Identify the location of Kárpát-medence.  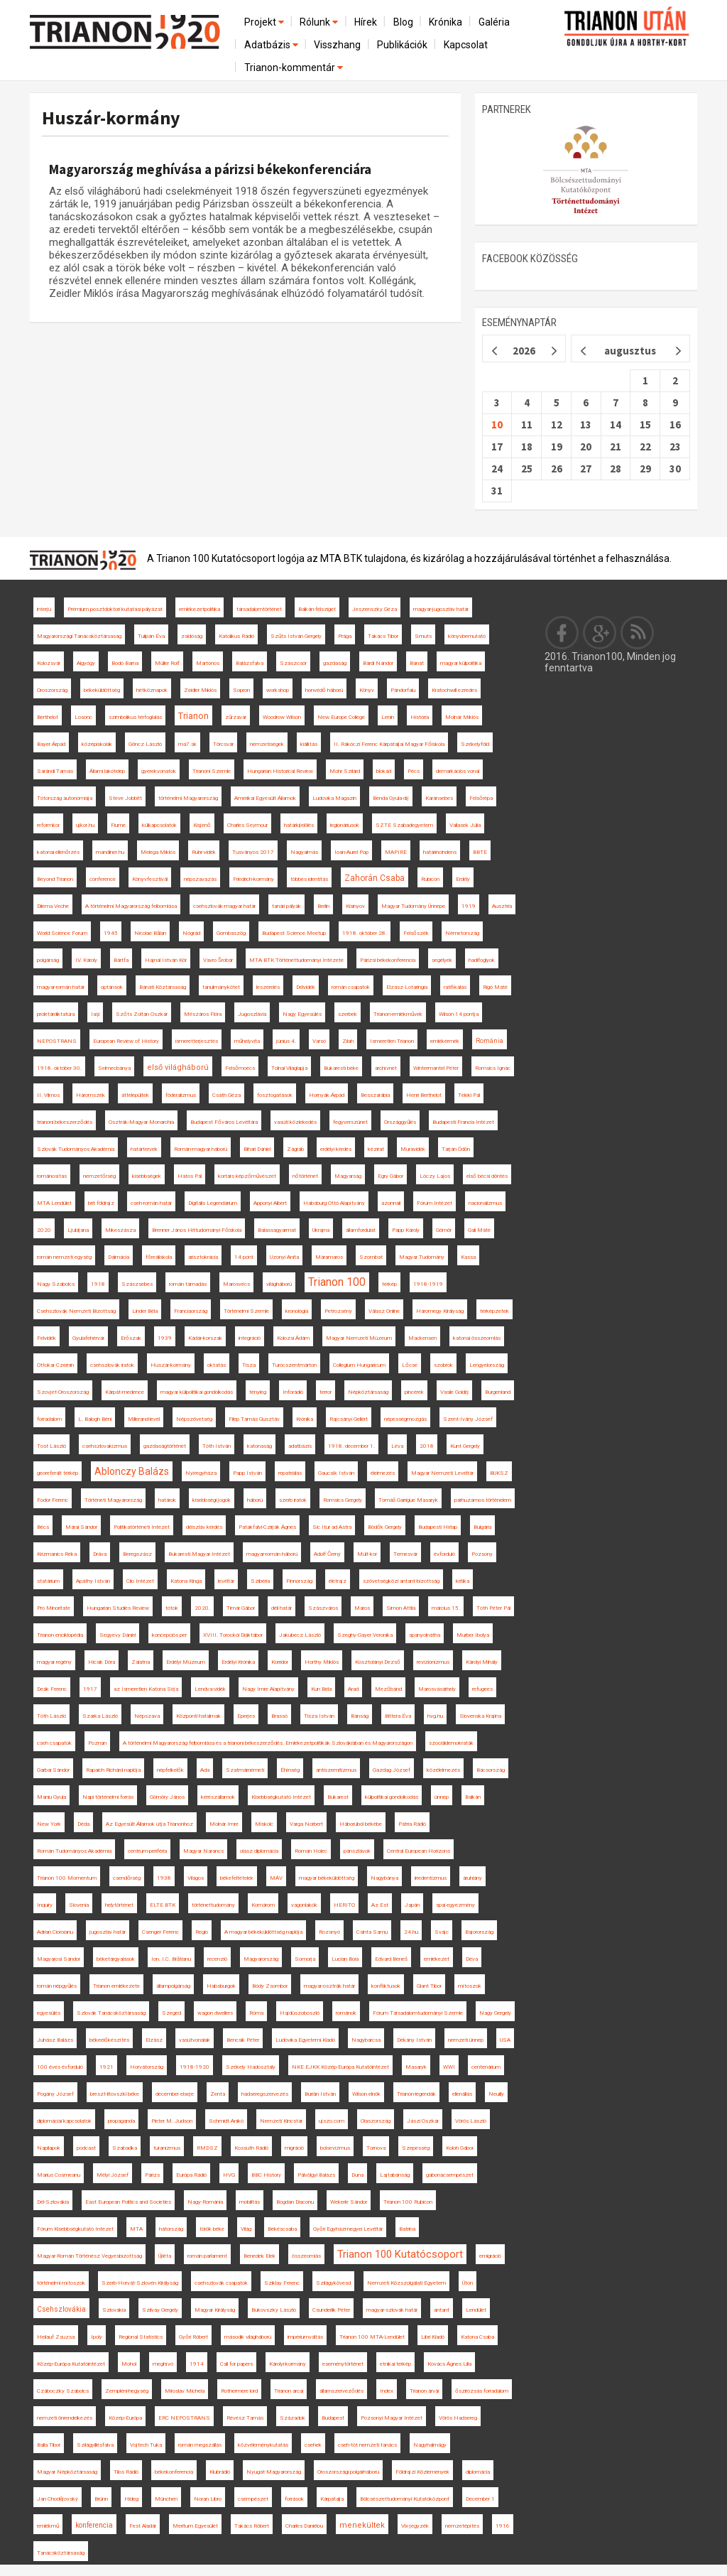
(124, 1392).